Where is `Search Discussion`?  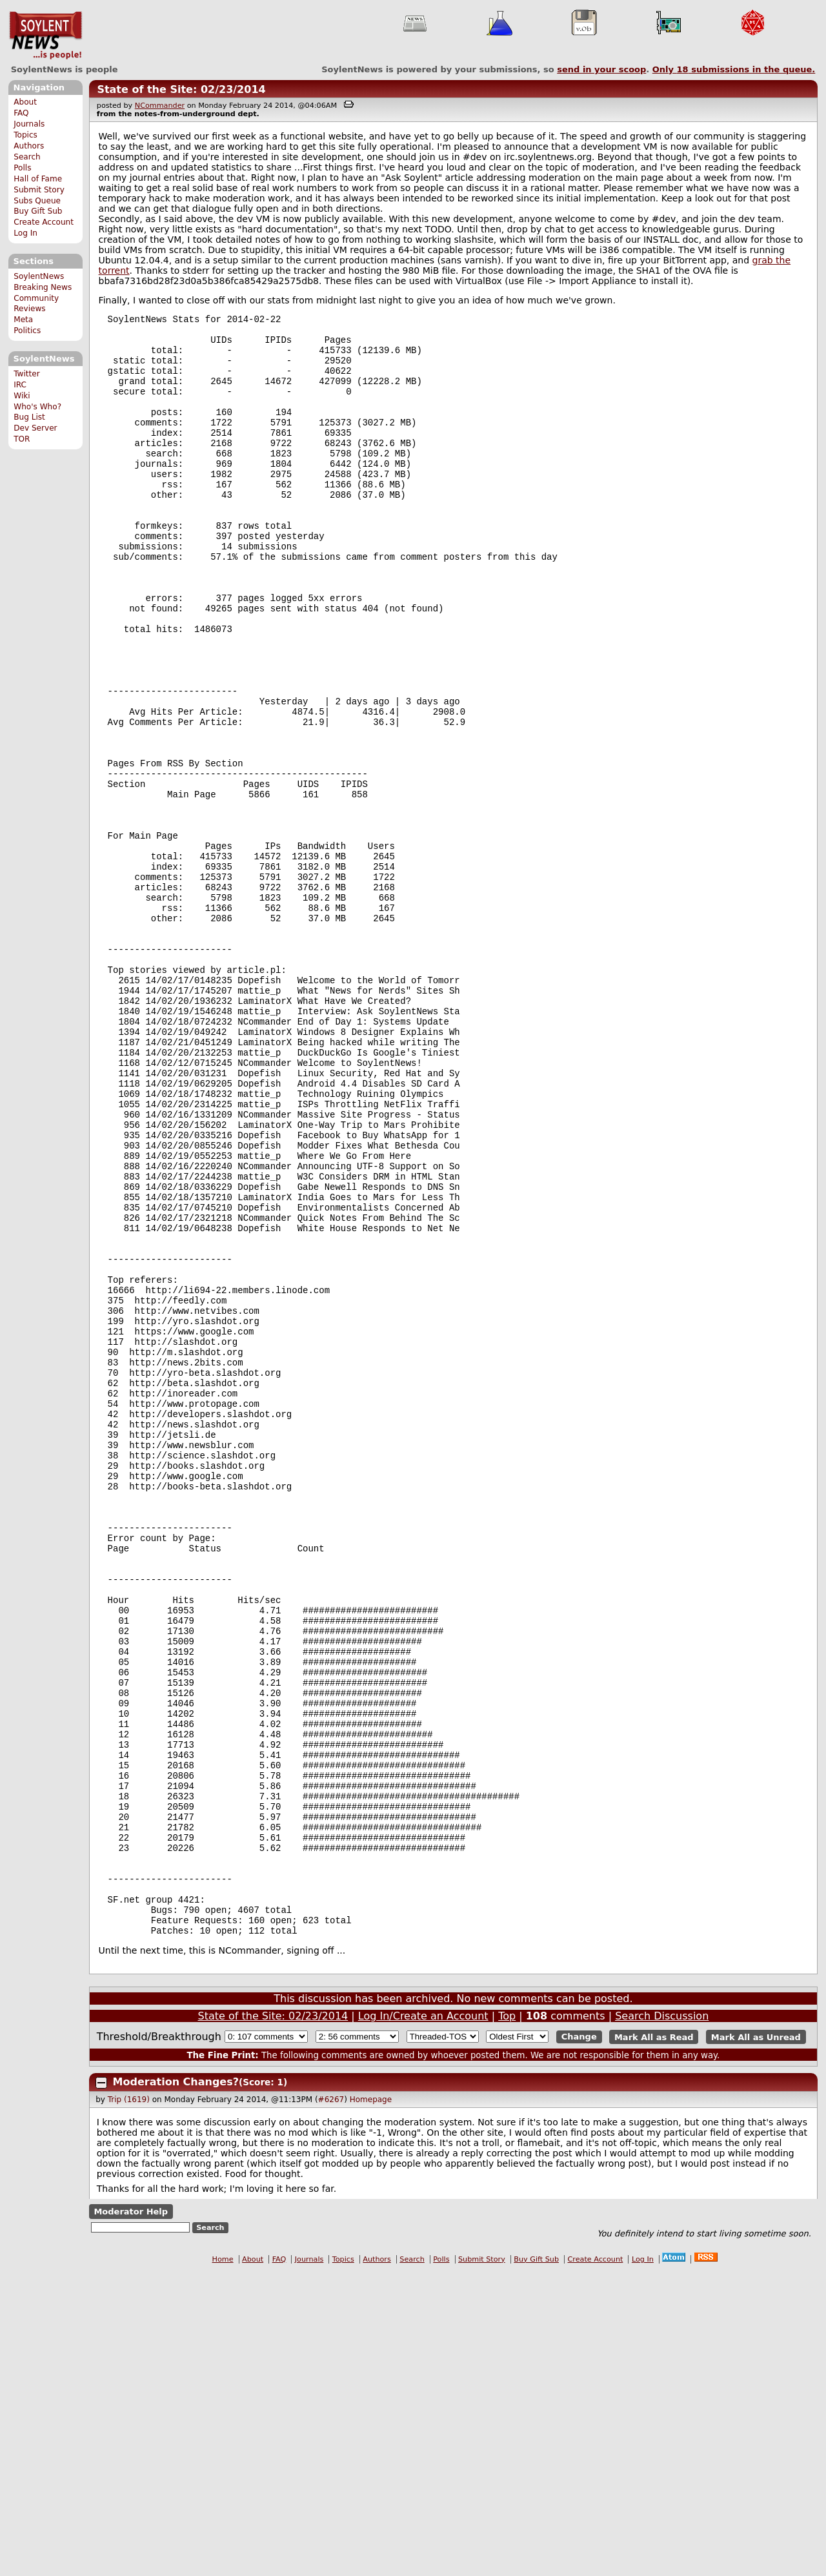
Search Discussion is located at coordinates (662, 2320).